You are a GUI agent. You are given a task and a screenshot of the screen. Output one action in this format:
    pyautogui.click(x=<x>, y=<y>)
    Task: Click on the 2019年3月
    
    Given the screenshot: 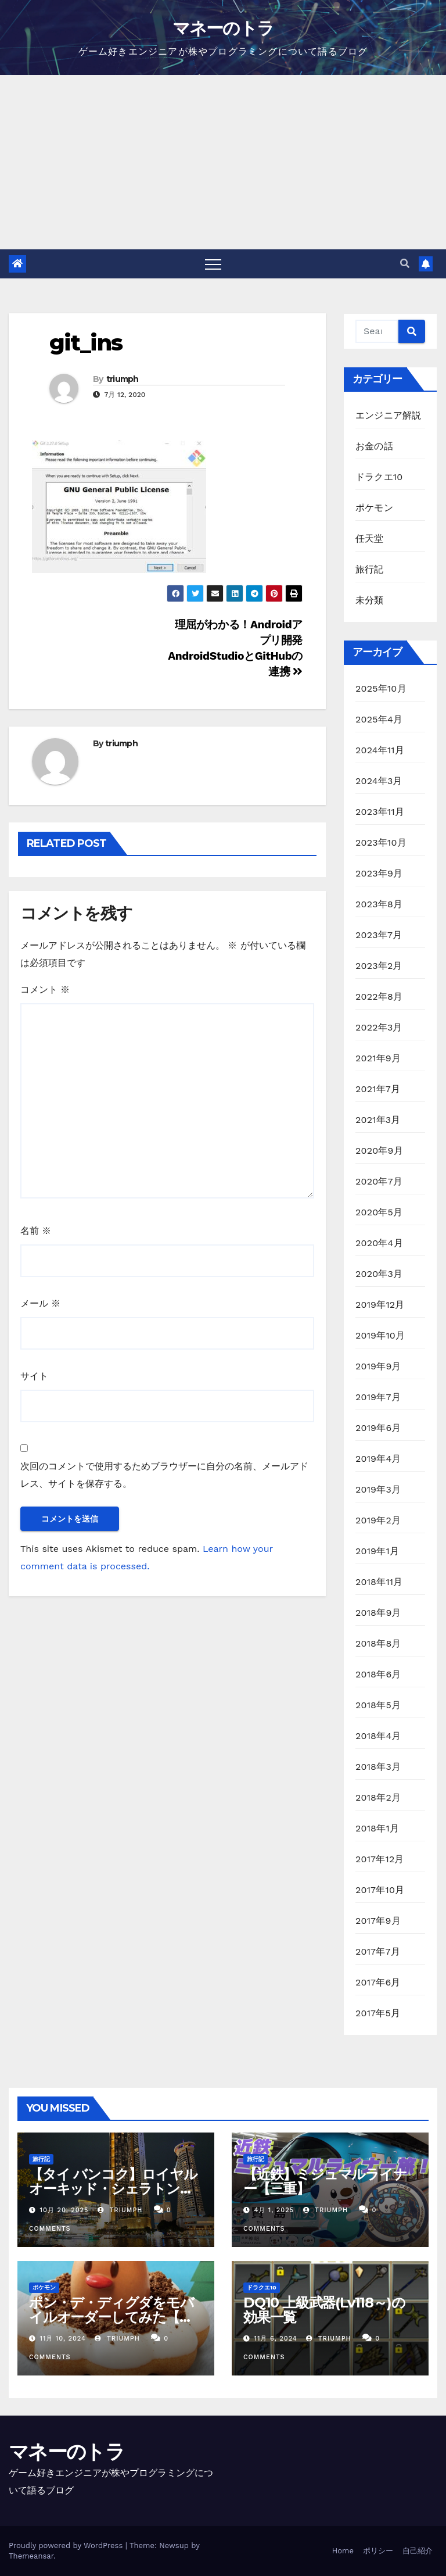 What is the action you would take?
    pyautogui.click(x=378, y=1489)
    